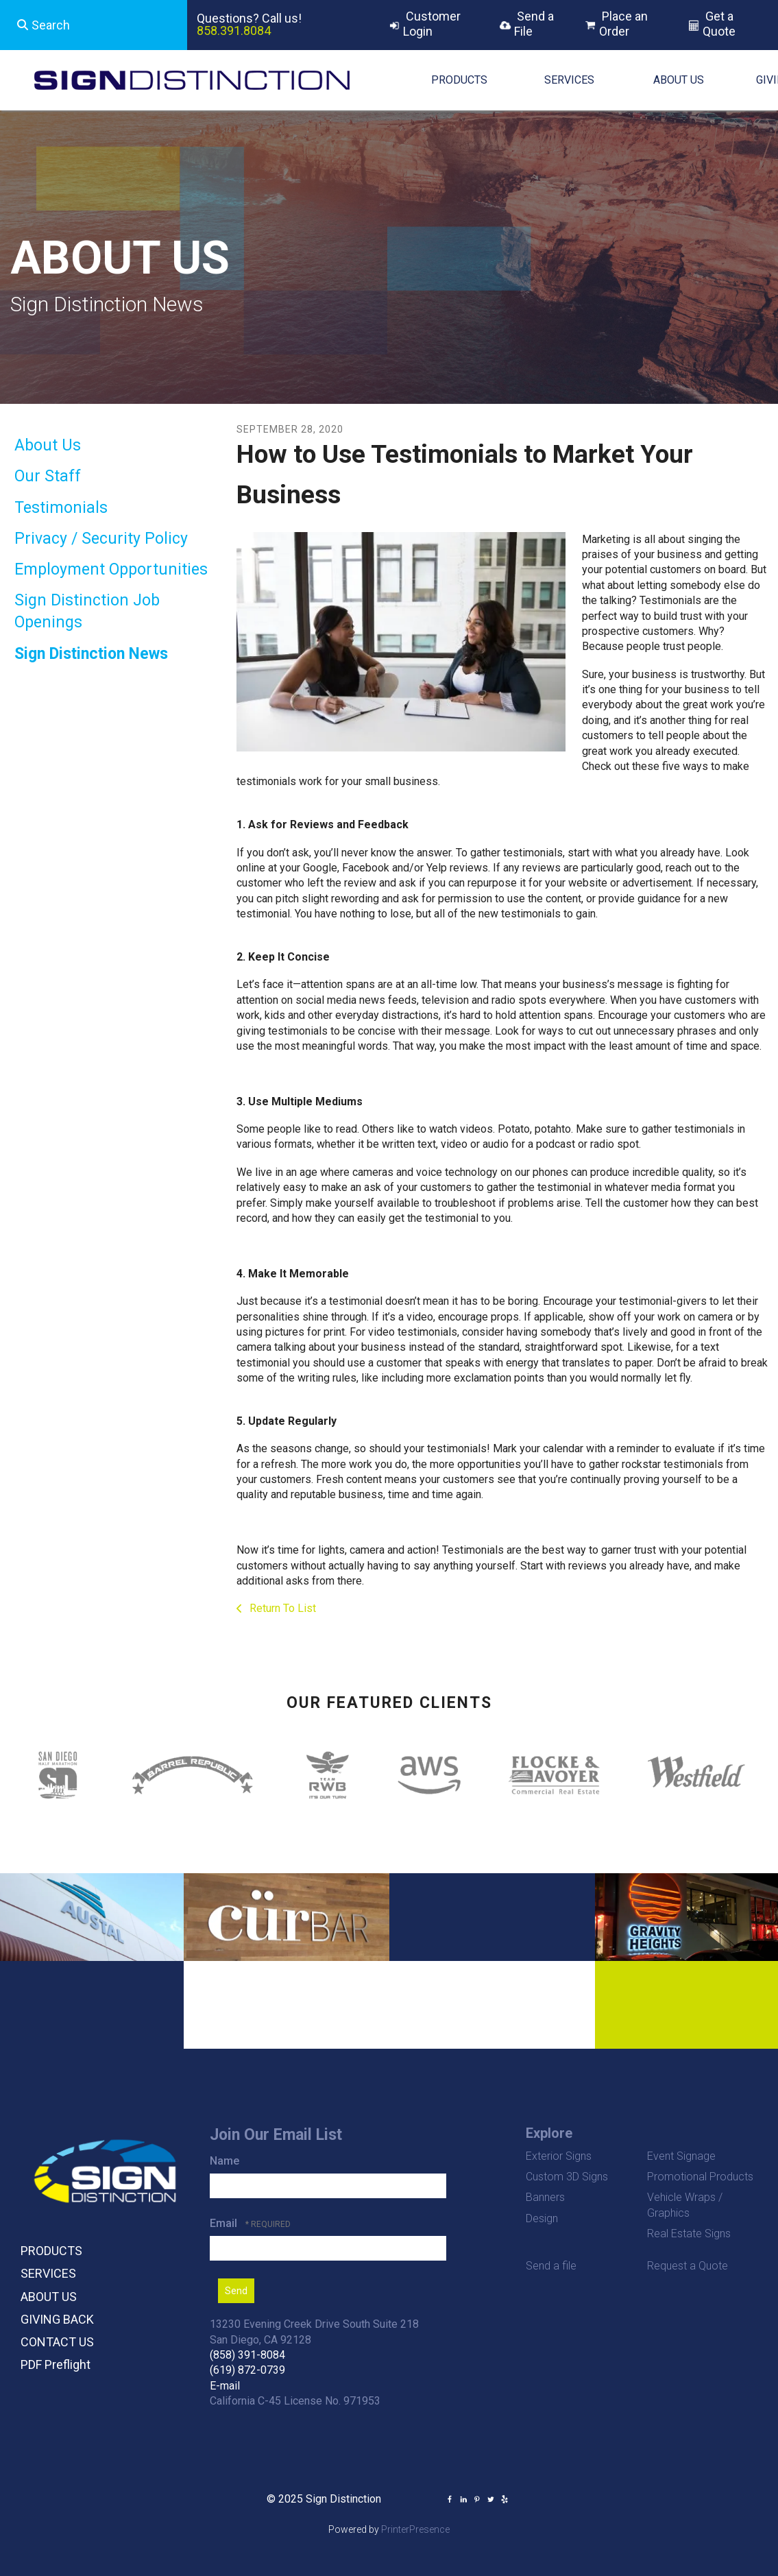 This screenshot has height=2576, width=778. What do you see at coordinates (47, 476) in the screenshot?
I see `Our Staff` at bounding box center [47, 476].